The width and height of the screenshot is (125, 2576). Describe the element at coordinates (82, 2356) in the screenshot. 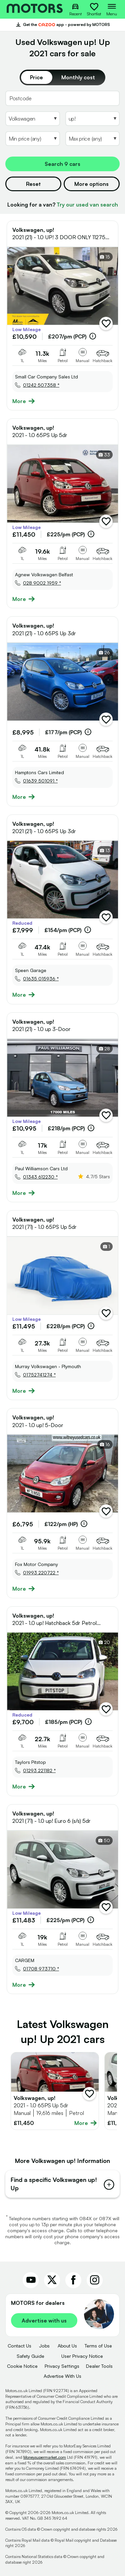

I see `User Privacy Notice` at that location.